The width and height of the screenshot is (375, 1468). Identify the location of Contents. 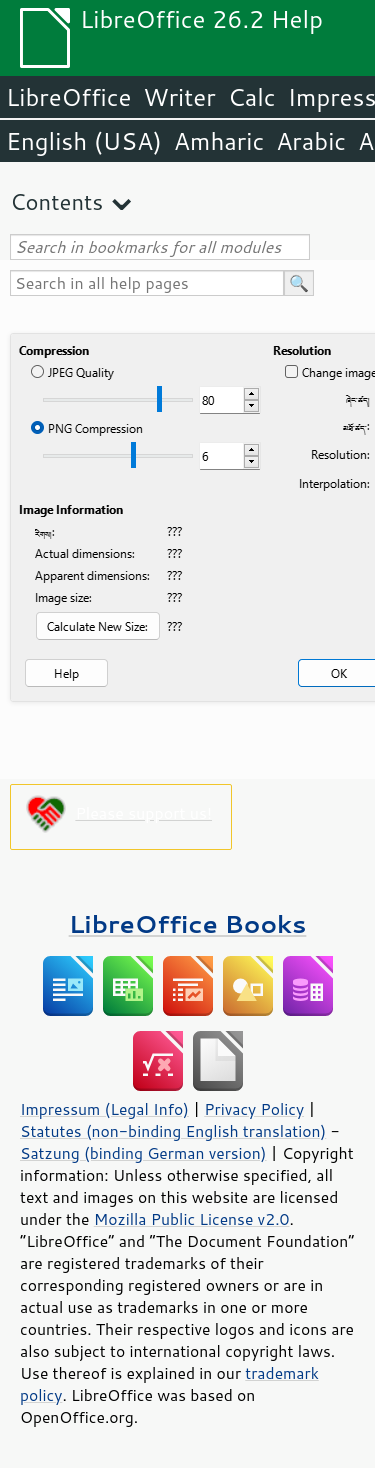
(56, 201).